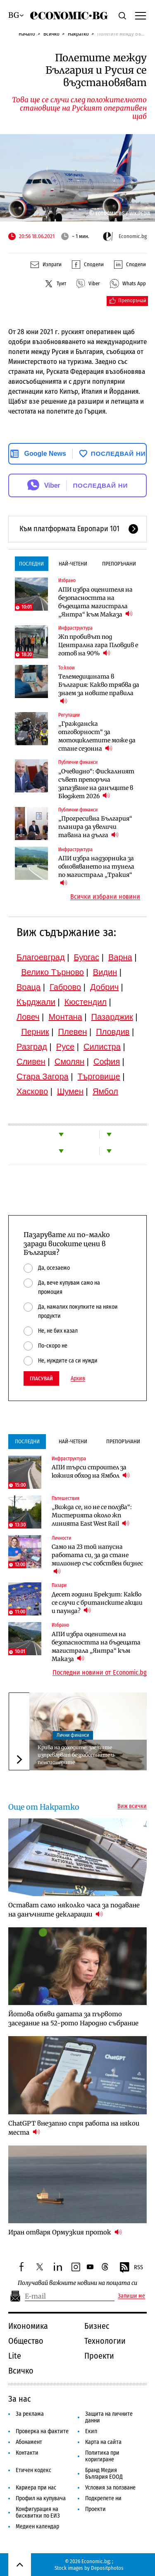 The width and height of the screenshot is (155, 2576). What do you see at coordinates (36, 1001) in the screenshot?
I see `Кърджали` at bounding box center [36, 1001].